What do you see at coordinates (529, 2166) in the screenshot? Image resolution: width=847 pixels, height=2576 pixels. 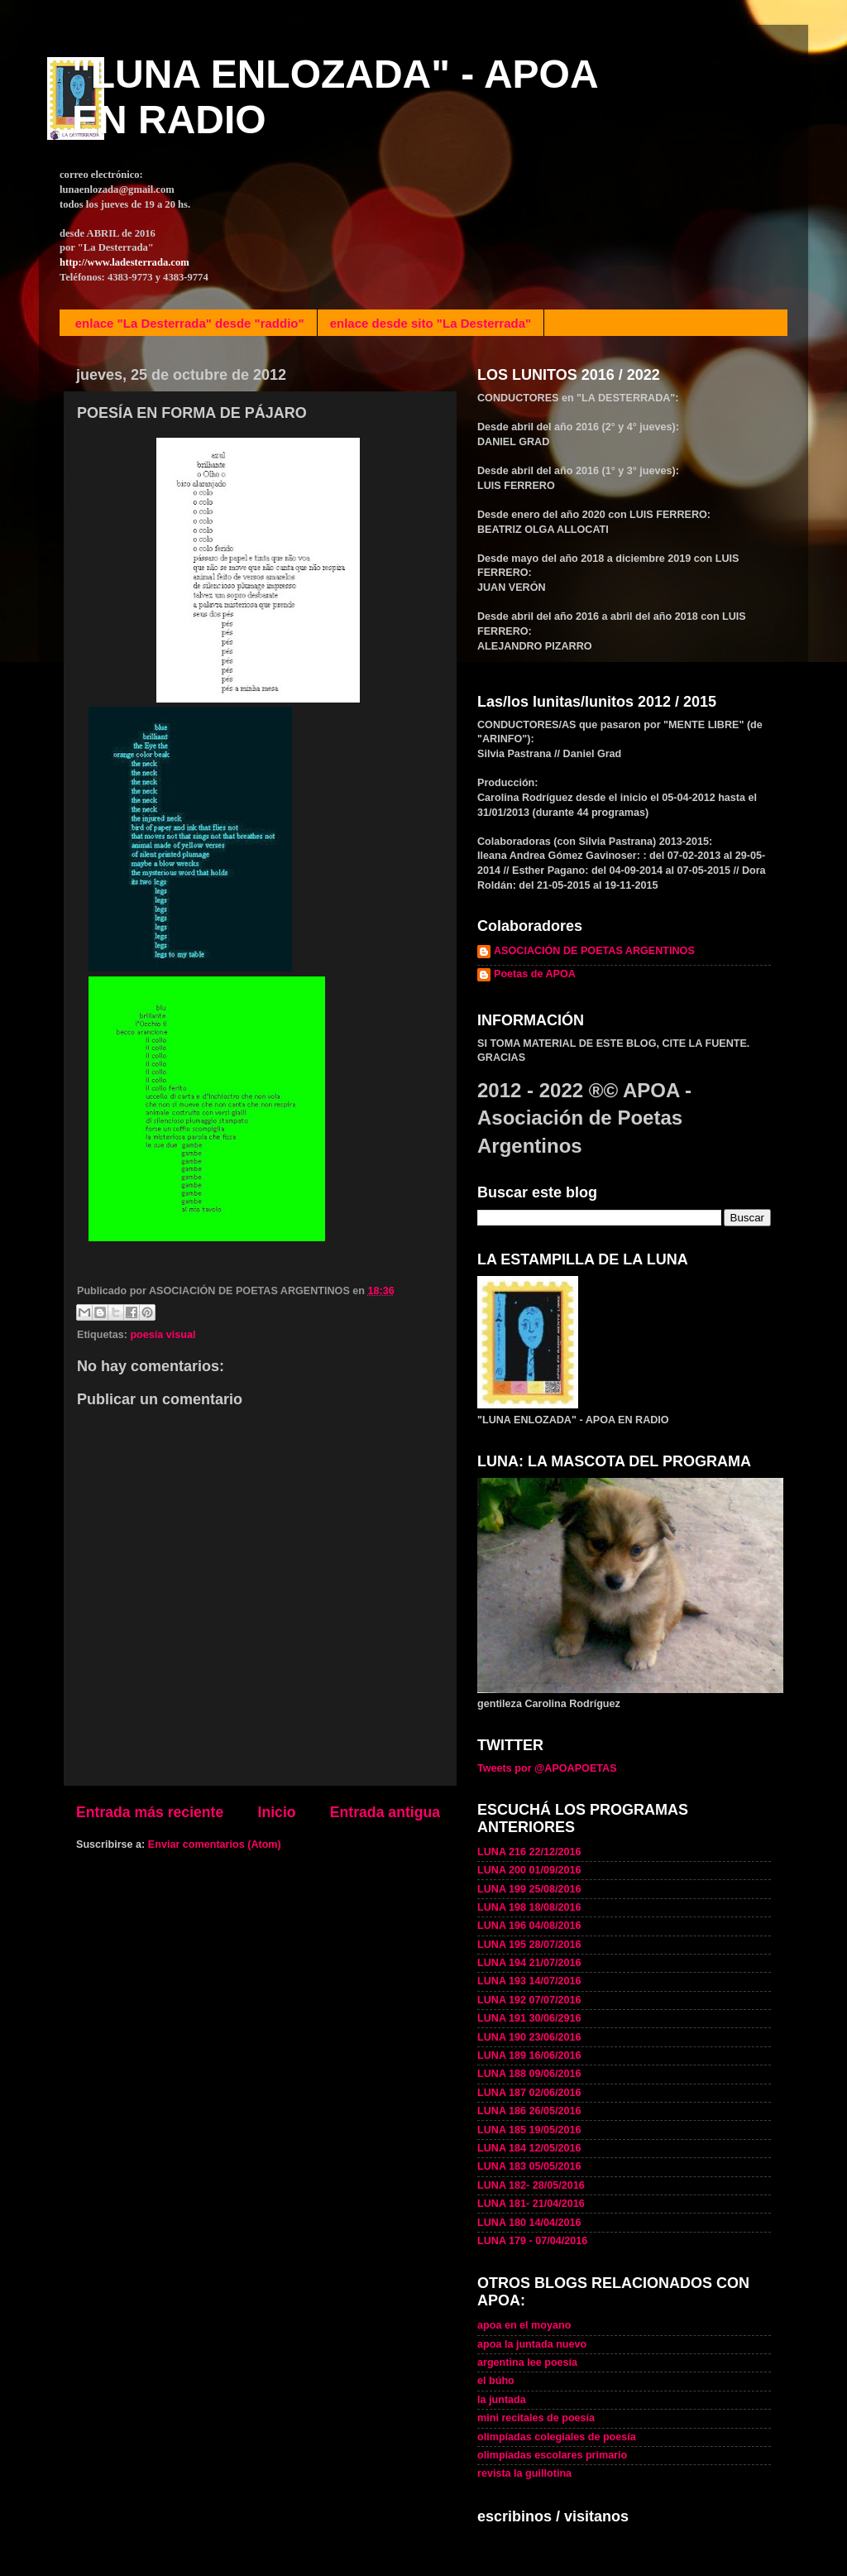 I see `LUNA 183 05/05/2016` at bounding box center [529, 2166].